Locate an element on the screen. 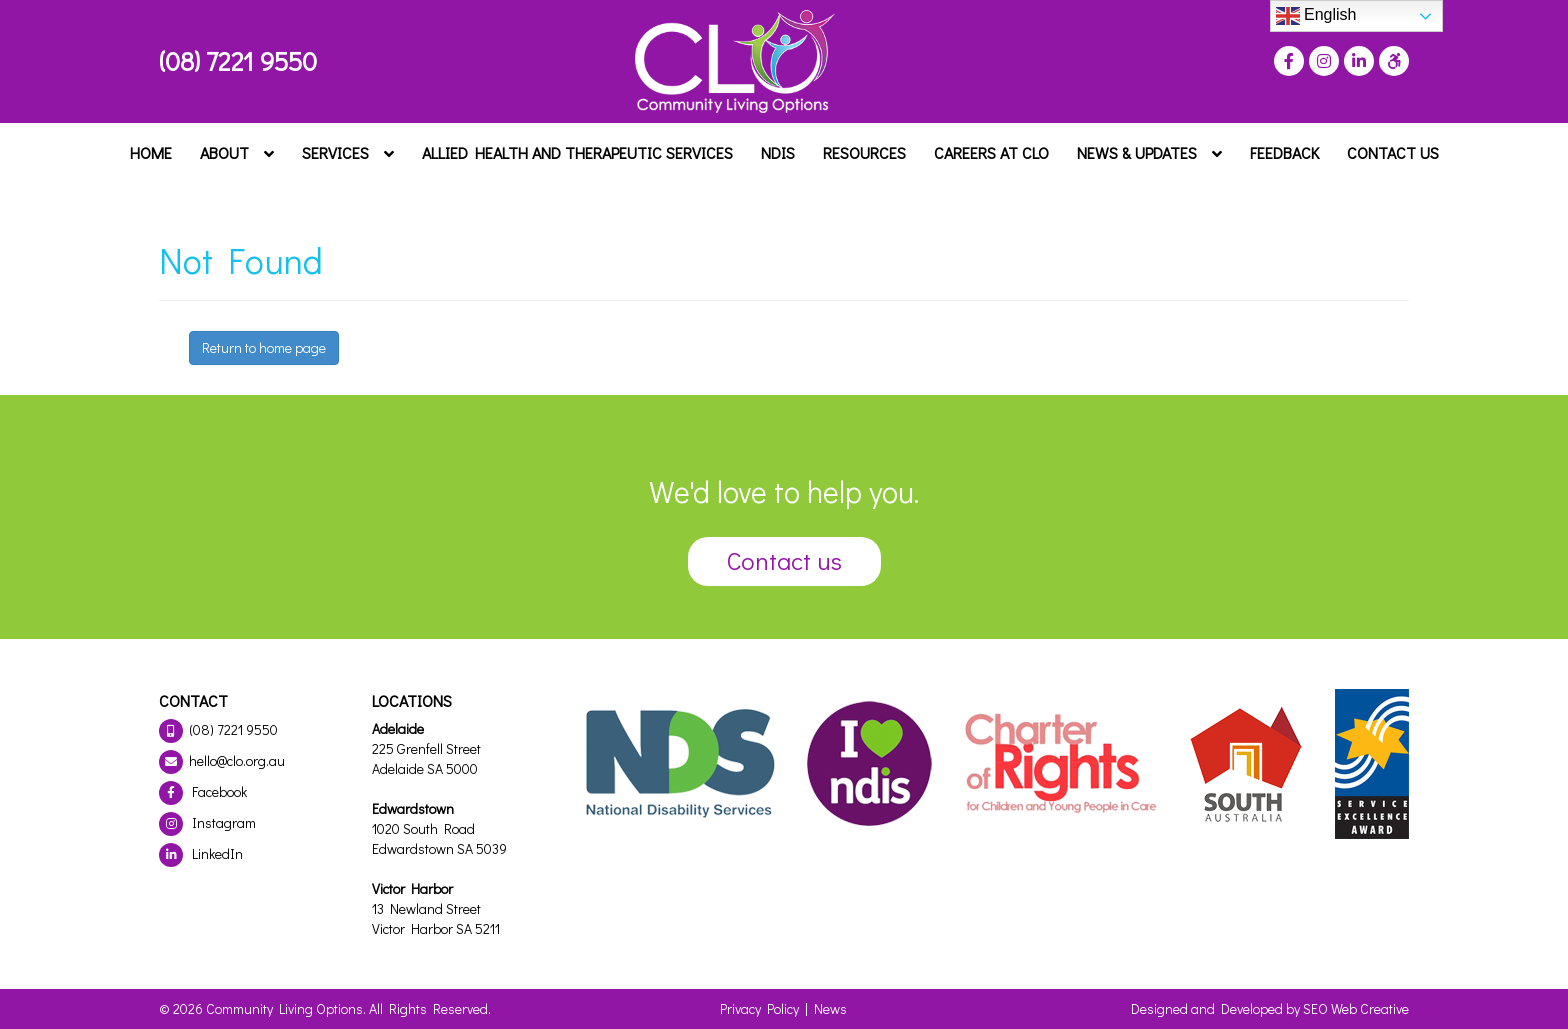 The image size is (1568, 1029). Contact us is located at coordinates (784, 560).